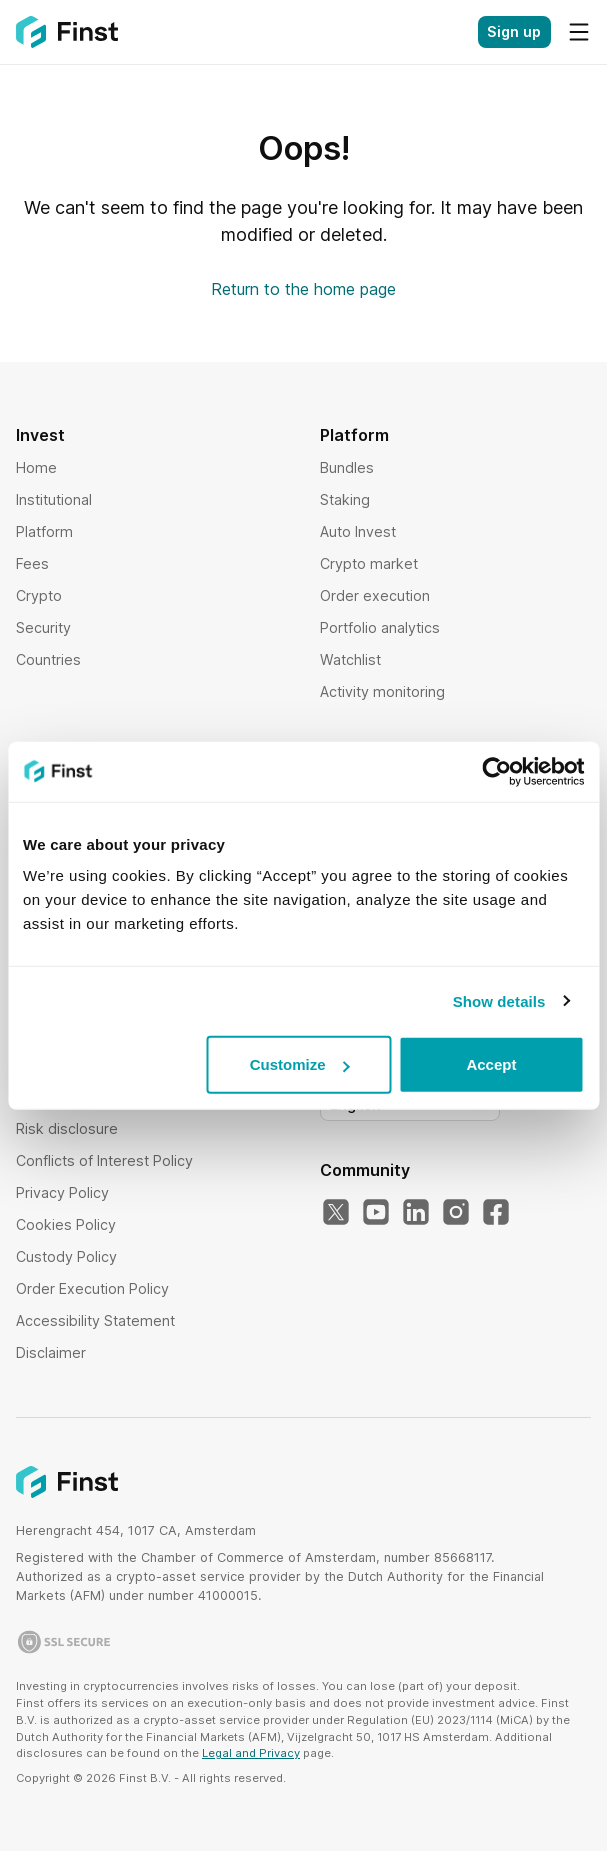 The width and height of the screenshot is (607, 1851). What do you see at coordinates (66, 1224) in the screenshot?
I see `Cookies Policy` at bounding box center [66, 1224].